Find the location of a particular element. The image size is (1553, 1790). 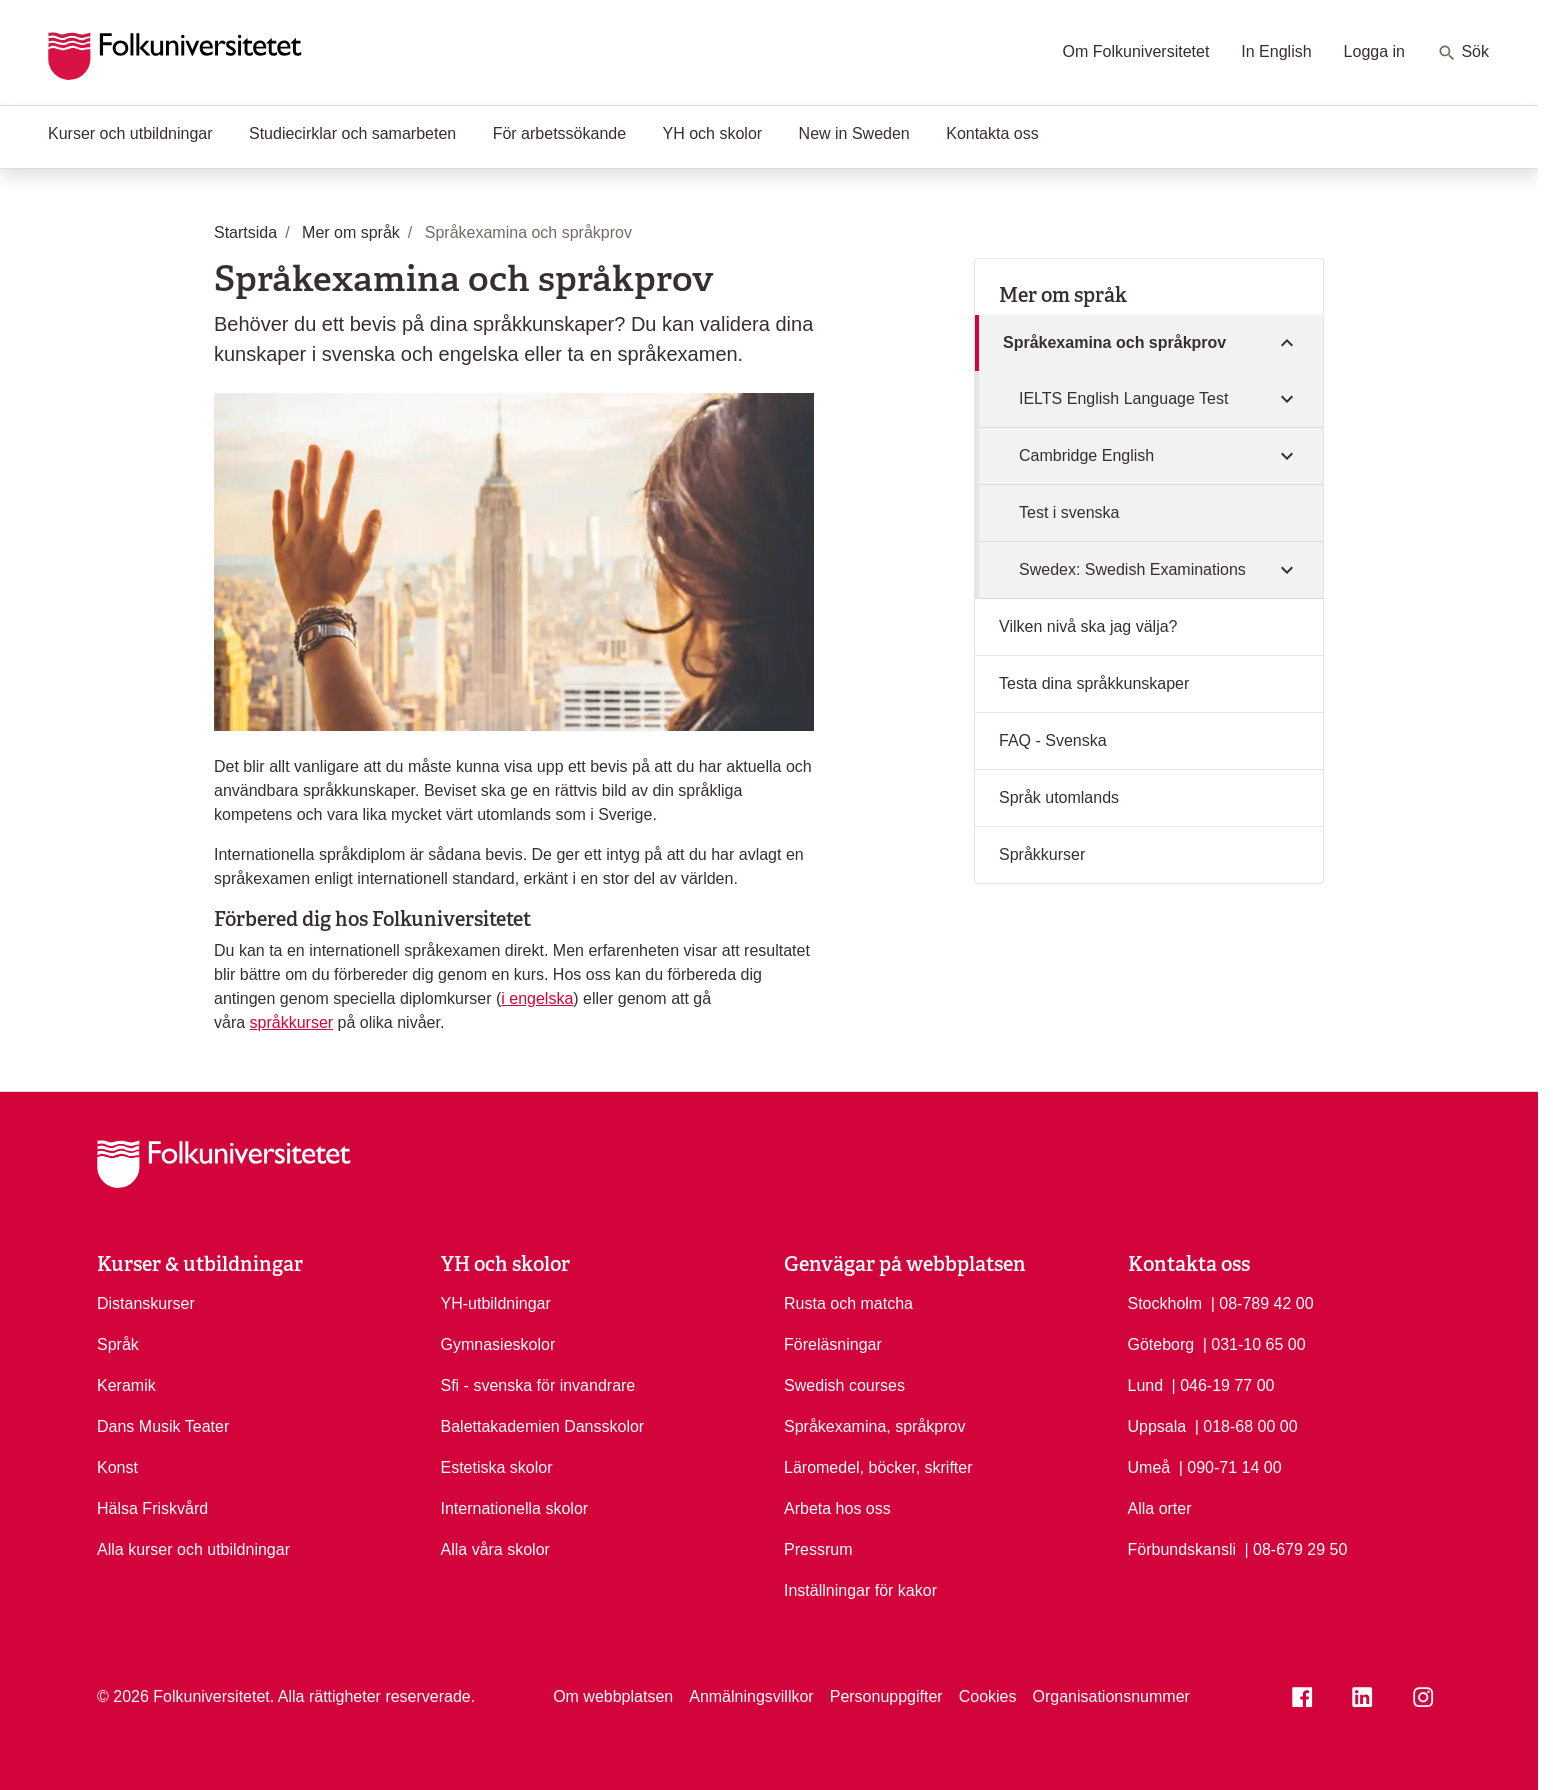

Språkexamina, språkprov is located at coordinates (874, 1426).